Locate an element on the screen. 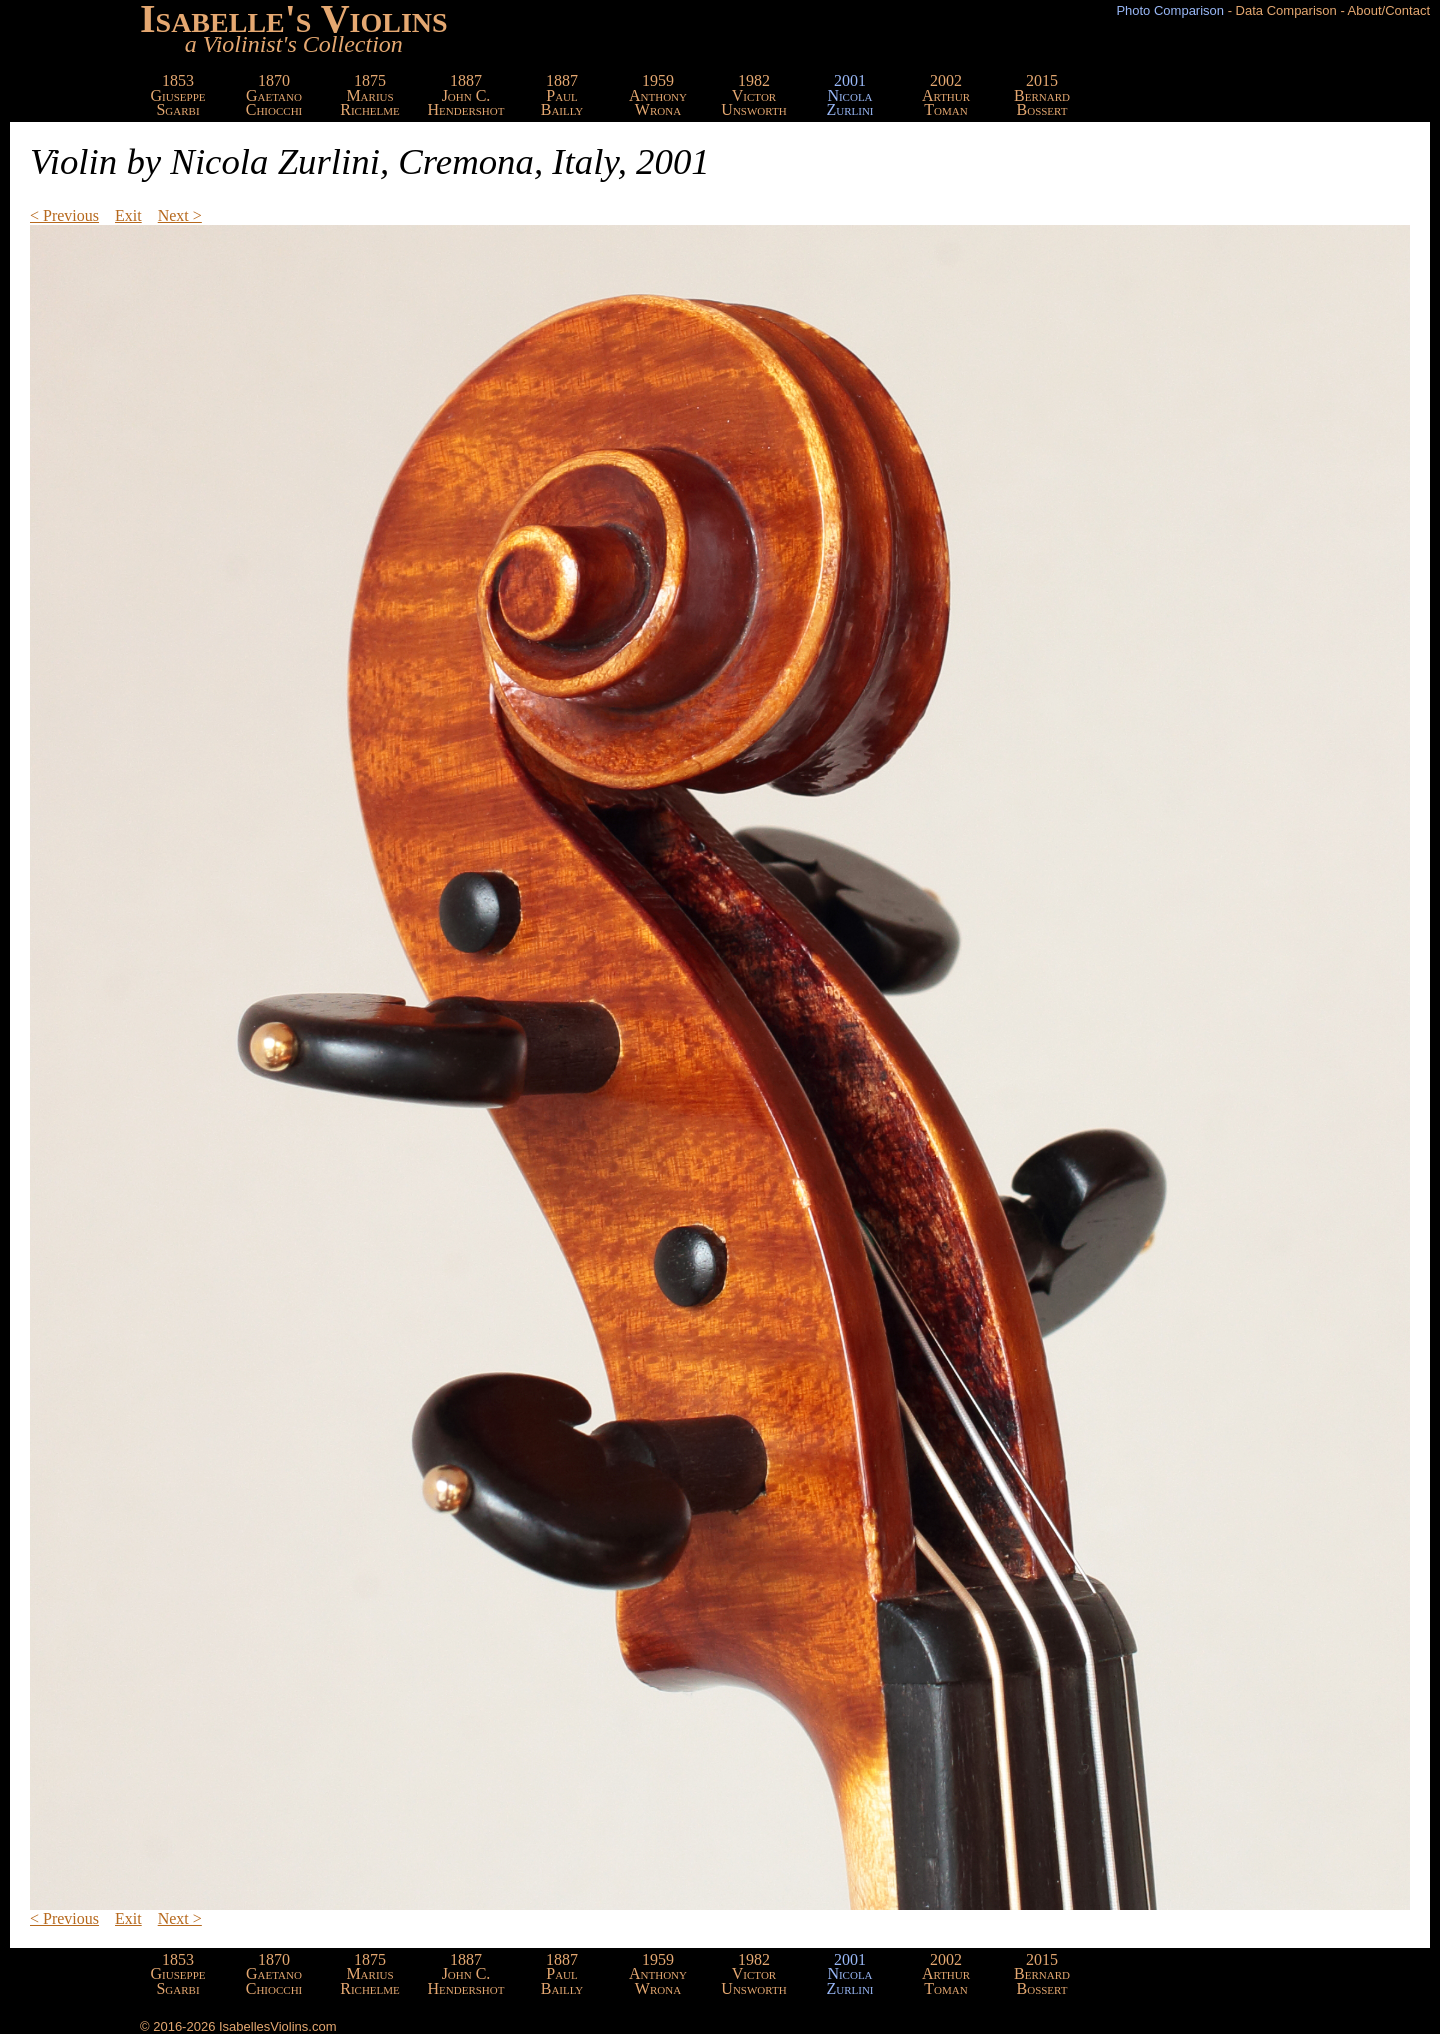  1875MariusRichelme is located at coordinates (370, 95).